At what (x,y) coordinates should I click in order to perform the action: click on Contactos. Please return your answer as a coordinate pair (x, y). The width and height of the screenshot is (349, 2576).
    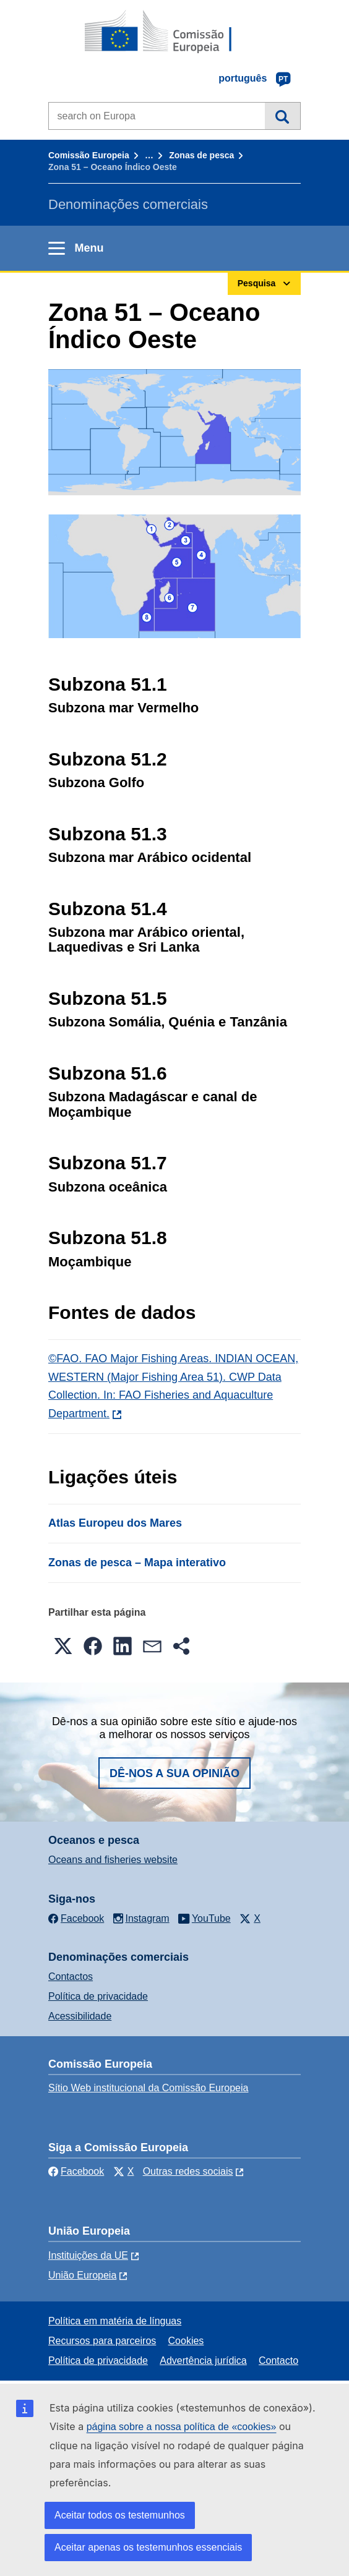
    Looking at the image, I should click on (70, 1976).